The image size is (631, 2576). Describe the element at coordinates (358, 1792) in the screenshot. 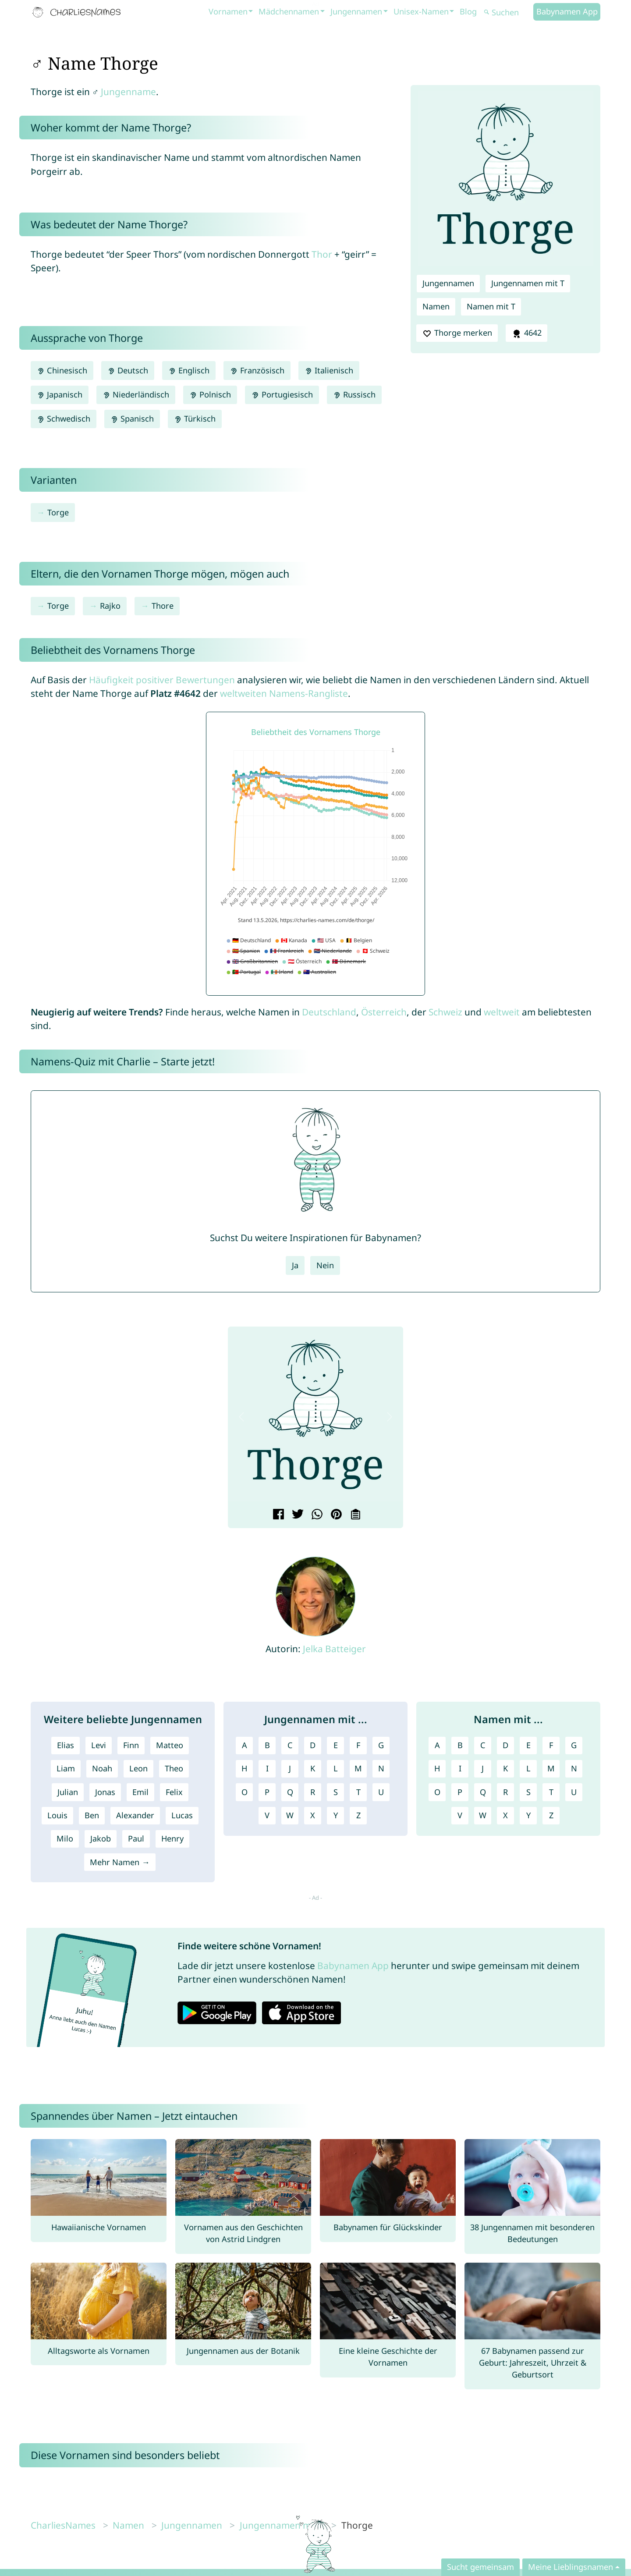

I see `T [Jungennamen mit T]` at that location.